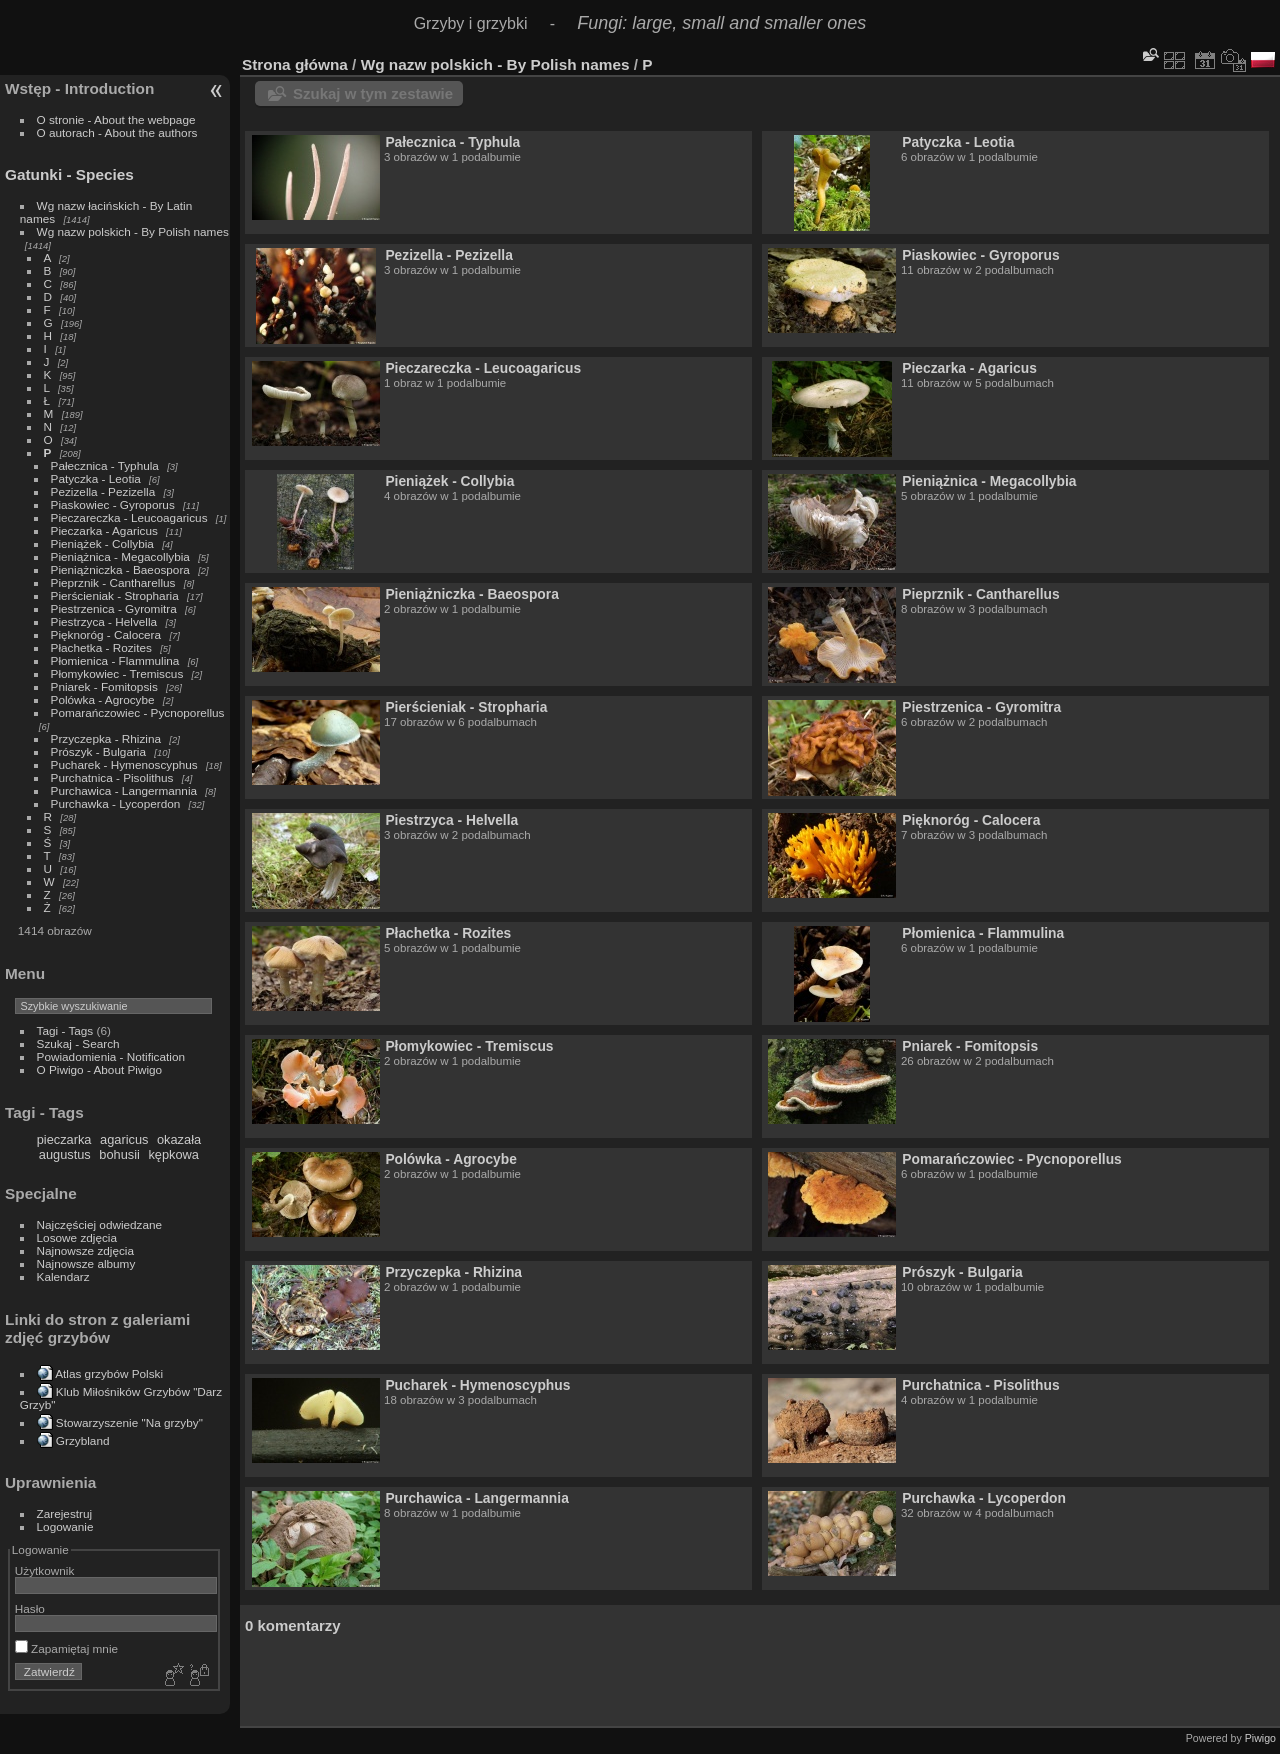  Describe the element at coordinates (65, 1526) in the screenshot. I see `Logowanie` at that location.